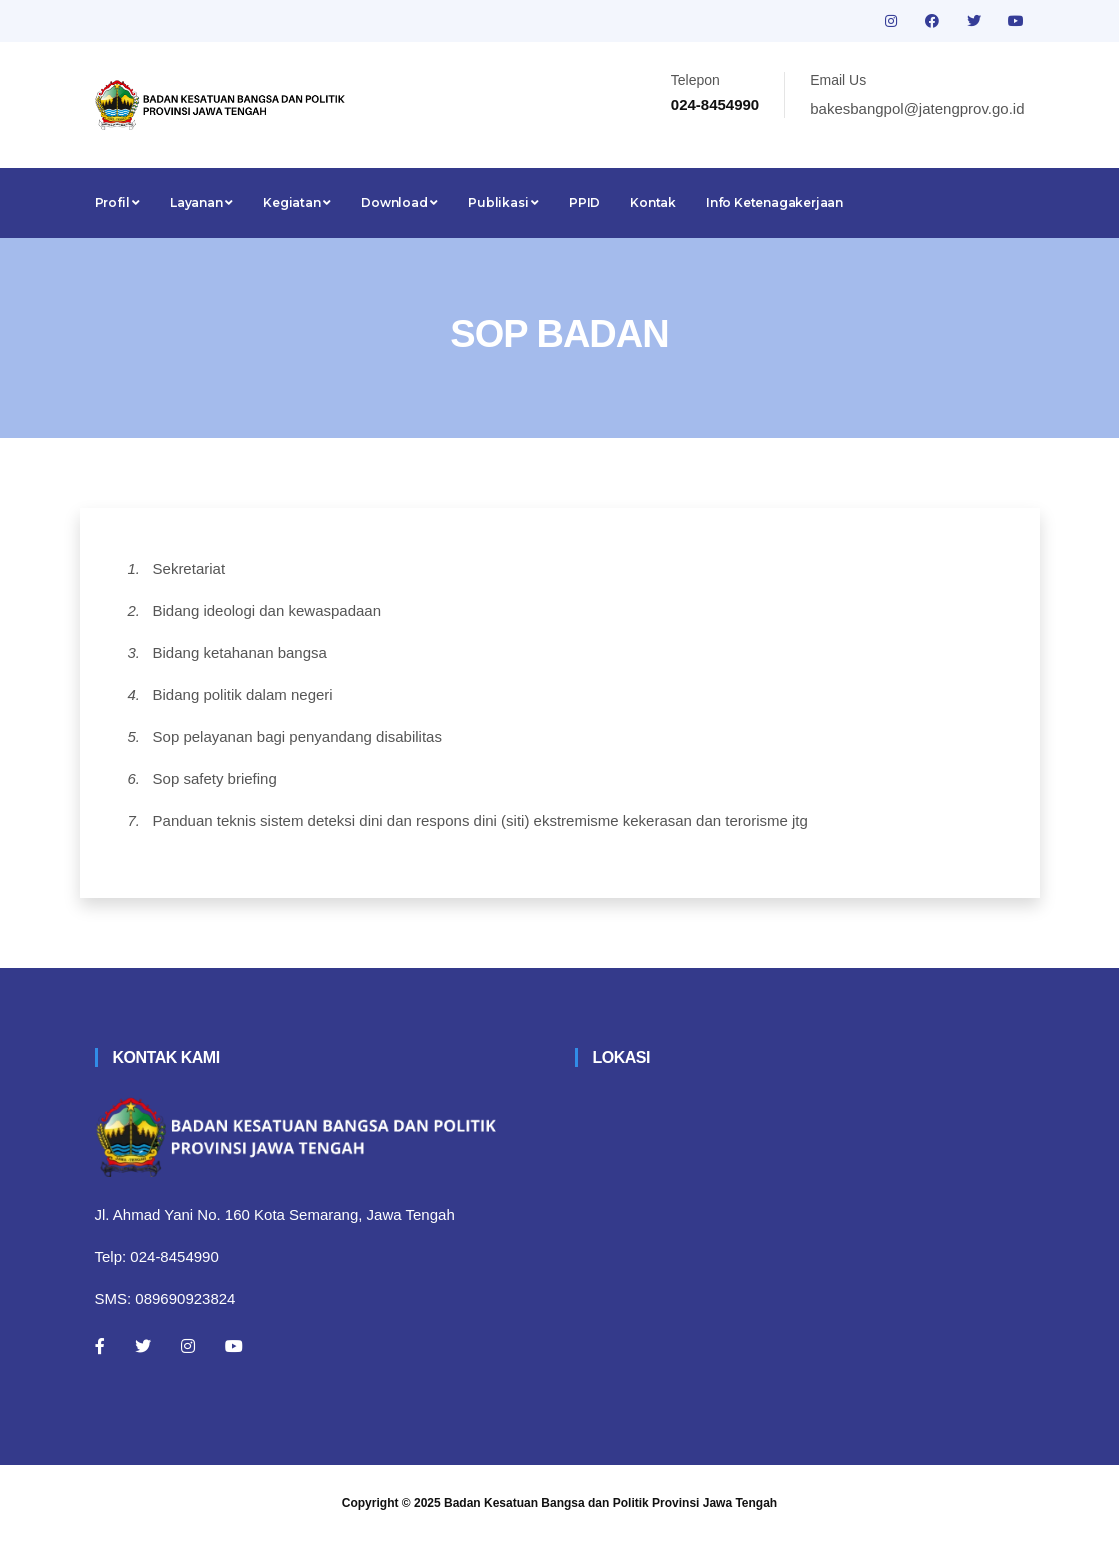  I want to click on Sop pelayanan bagi penyandang disabilitas, so click(297, 736).